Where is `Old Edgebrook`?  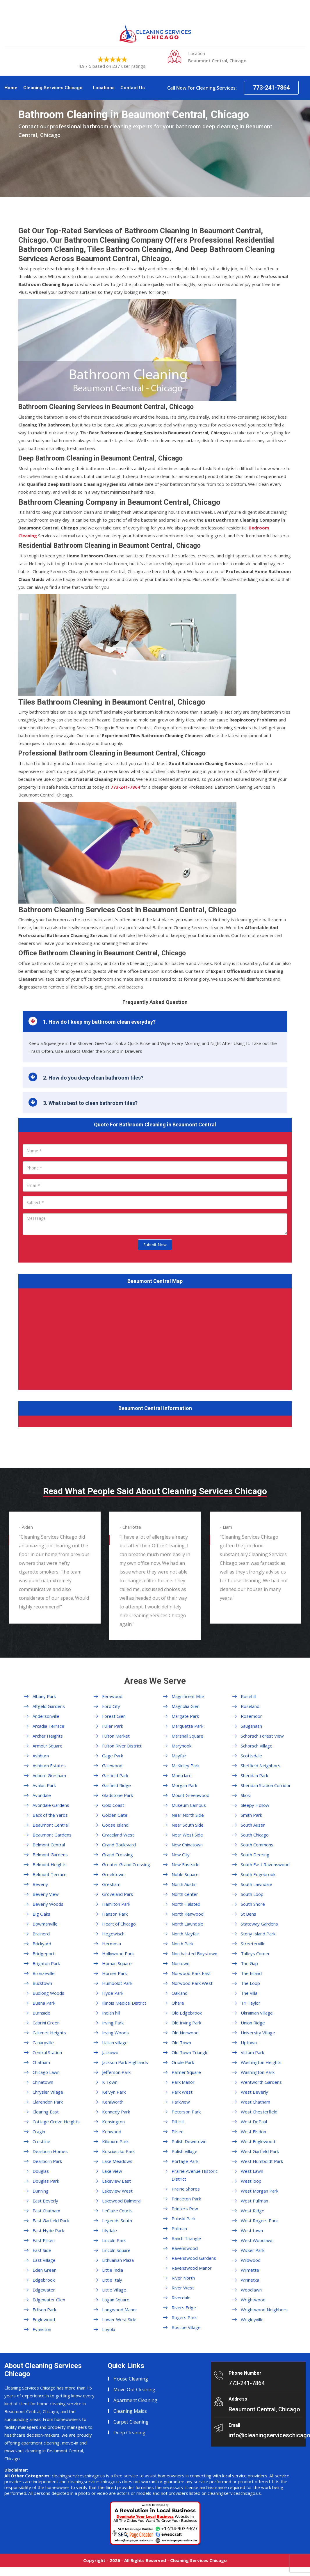 Old Edgebrook is located at coordinates (187, 2013).